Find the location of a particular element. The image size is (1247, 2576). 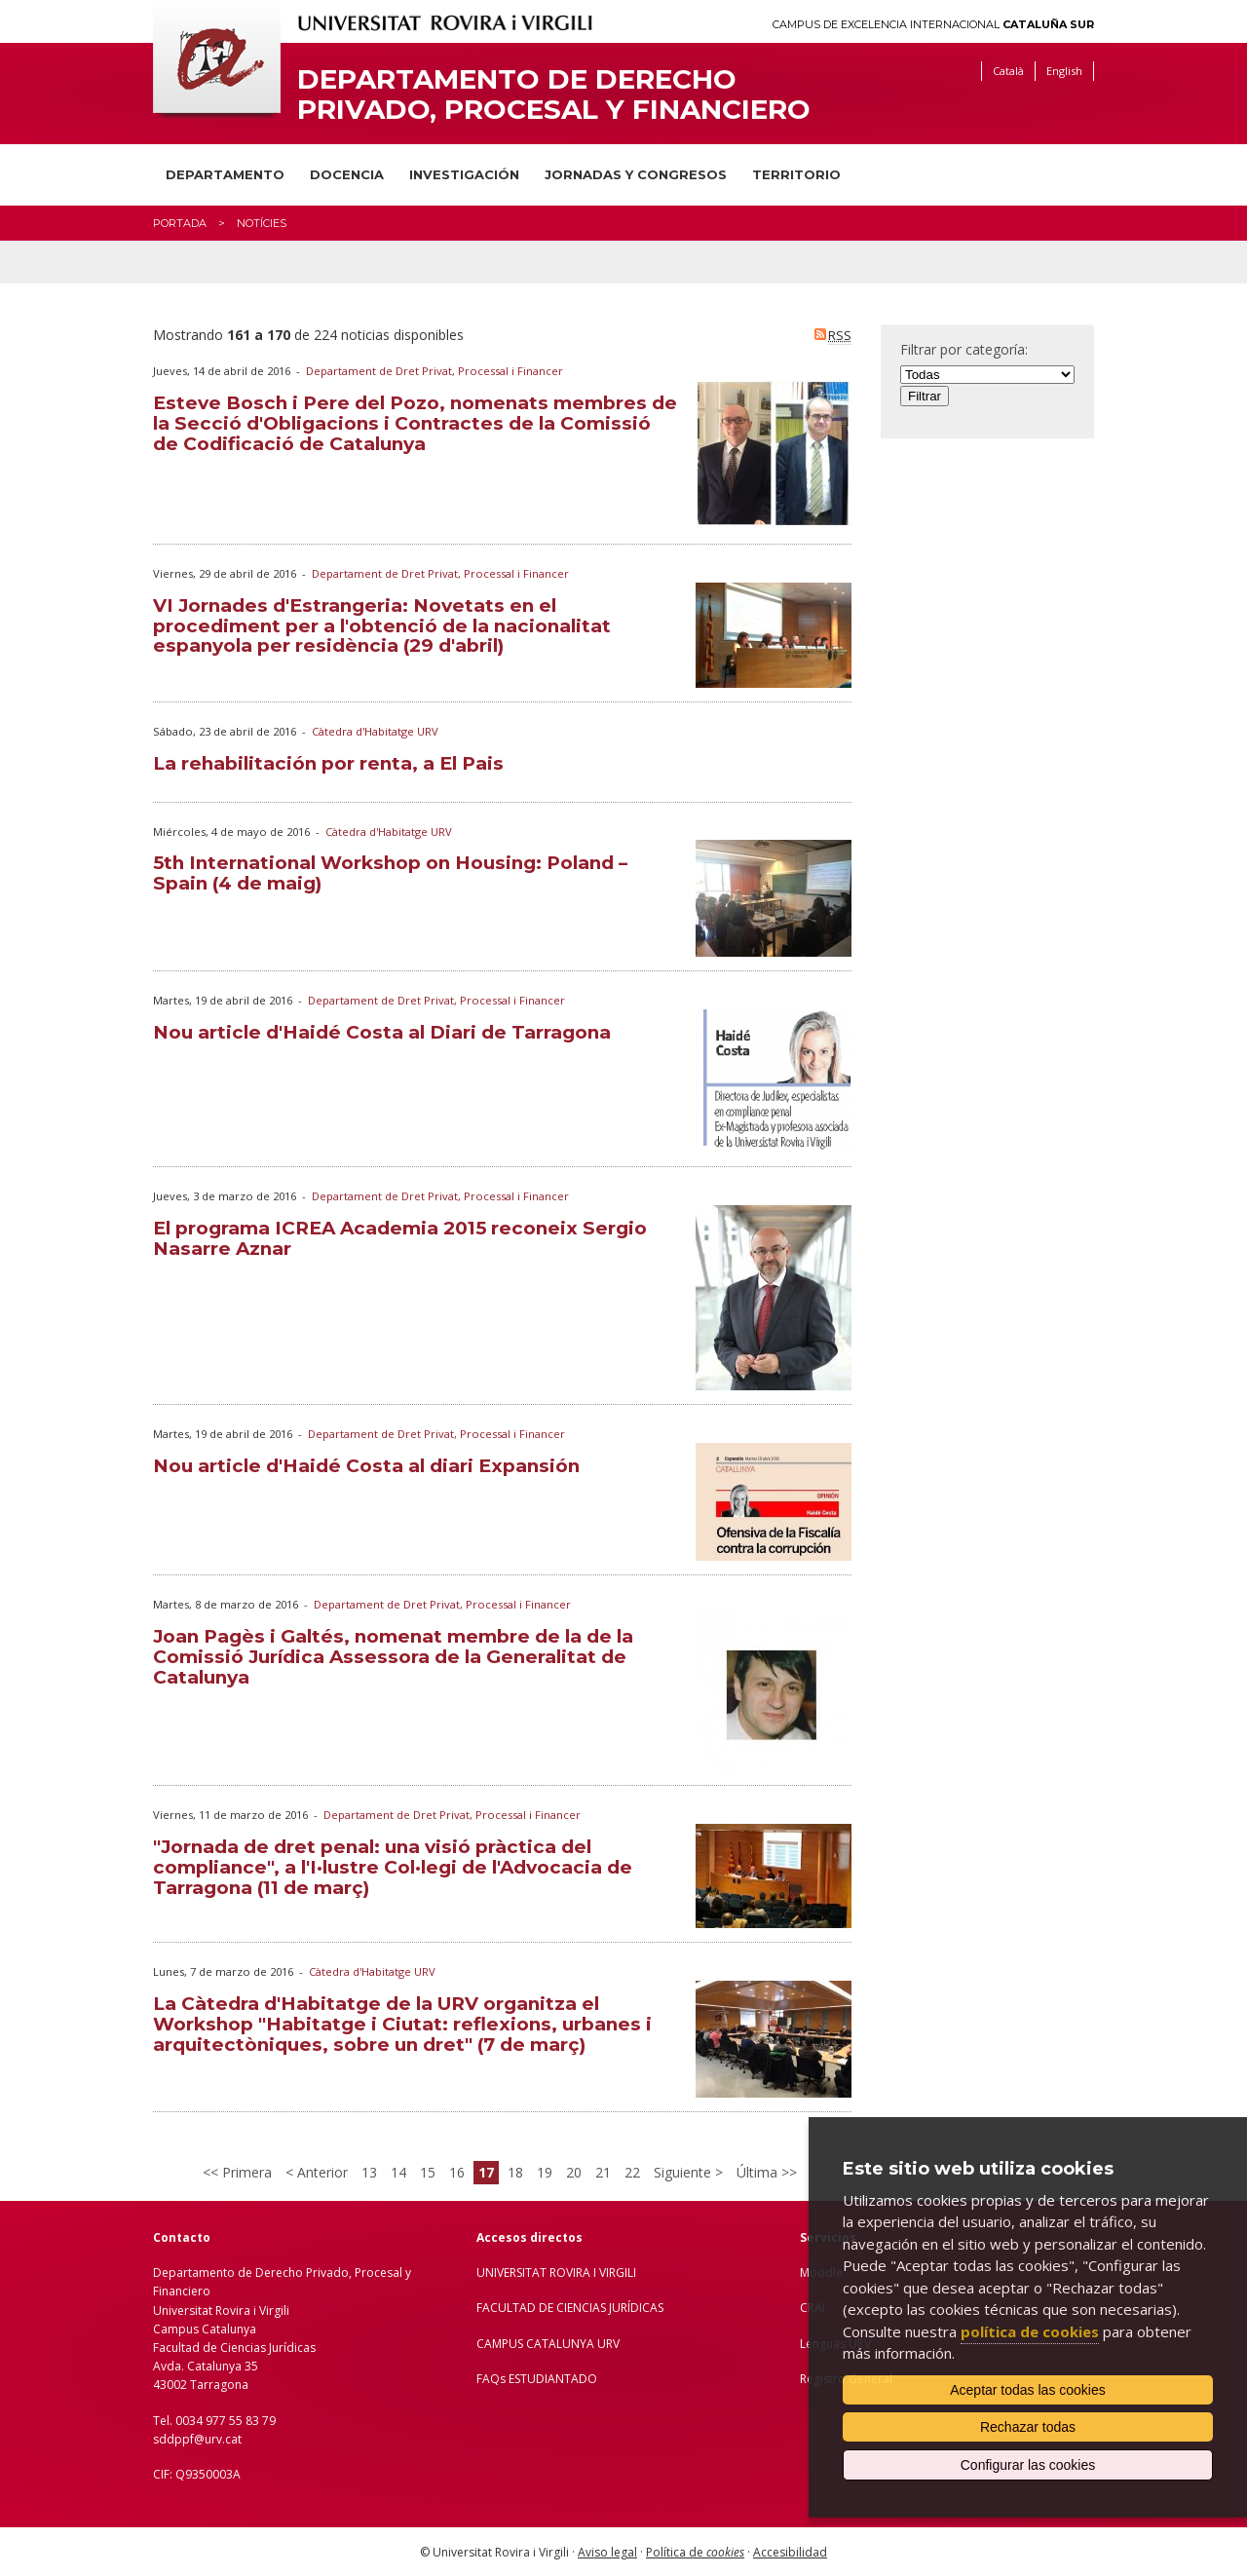

21 is located at coordinates (603, 2172).